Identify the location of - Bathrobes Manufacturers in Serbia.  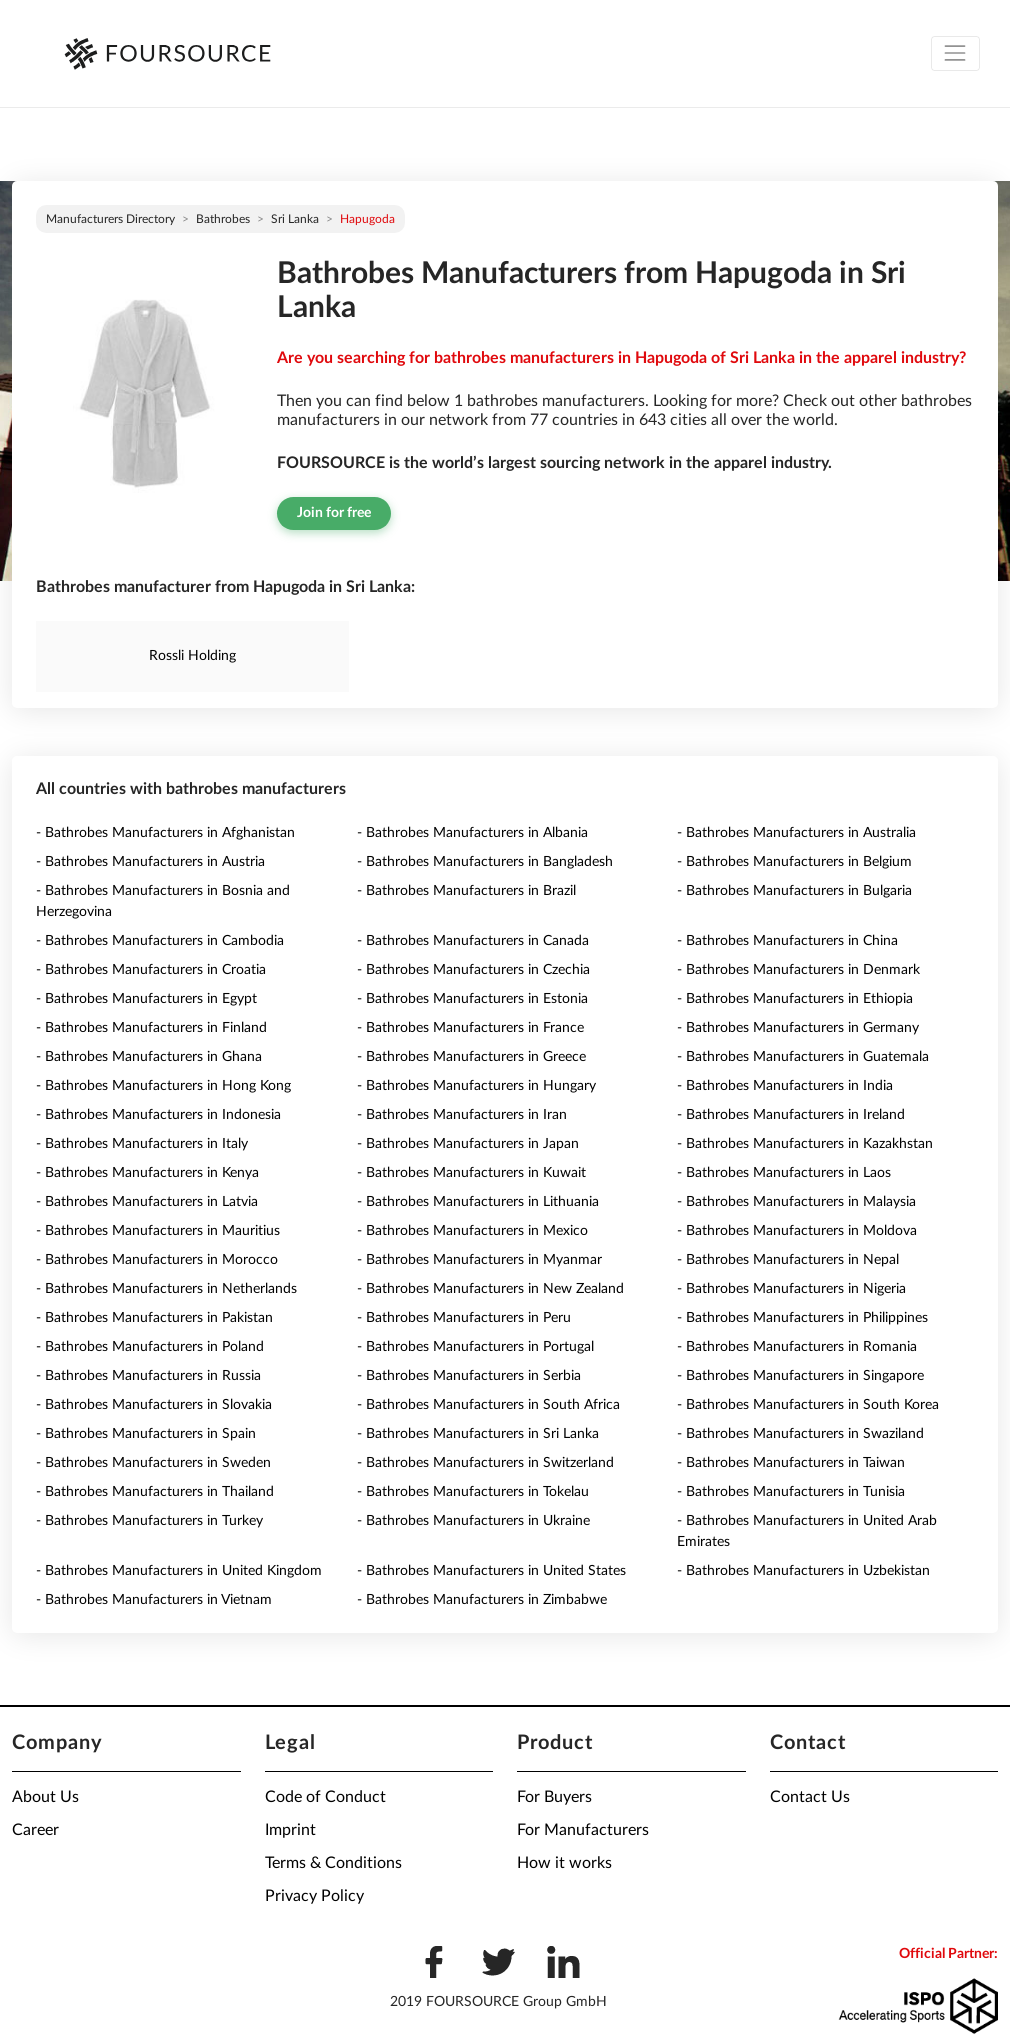
(469, 1376).